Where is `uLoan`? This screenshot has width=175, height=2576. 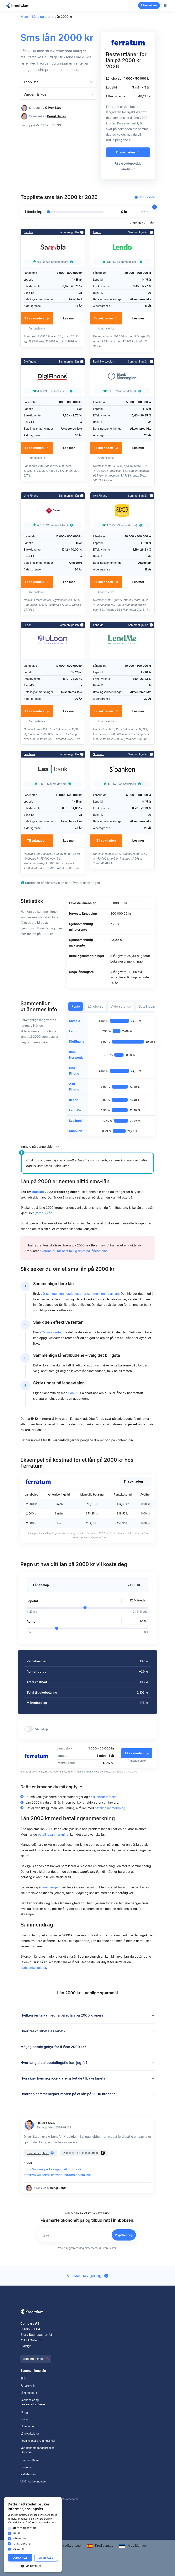
uLoan is located at coordinates (28, 624).